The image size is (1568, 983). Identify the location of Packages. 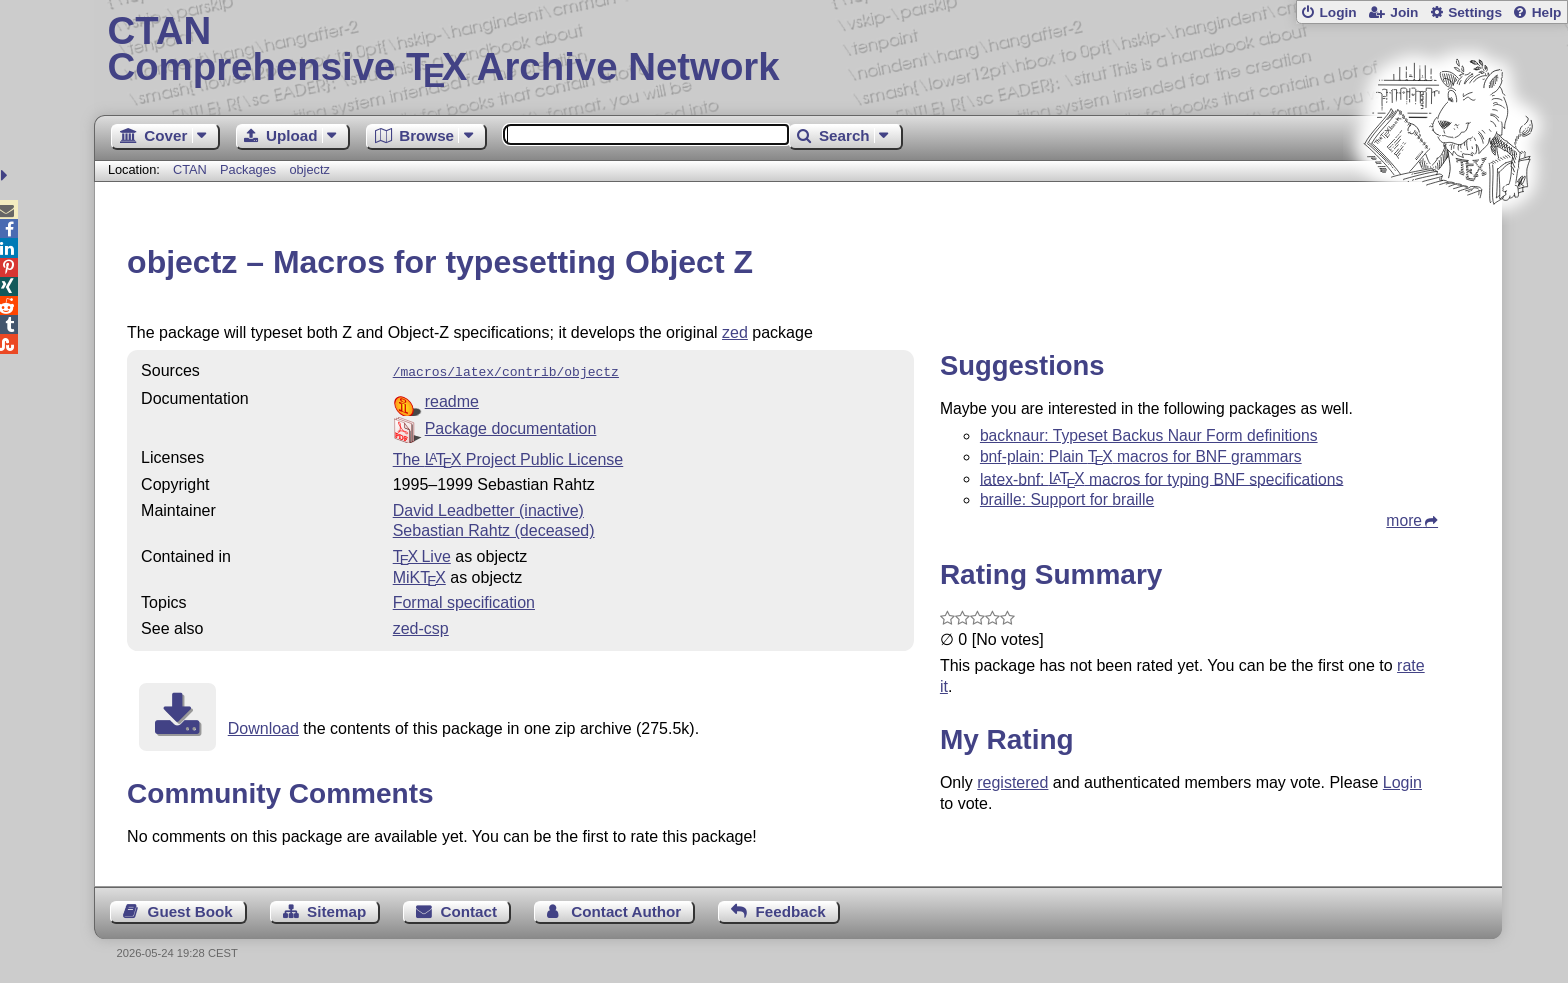
(250, 169).